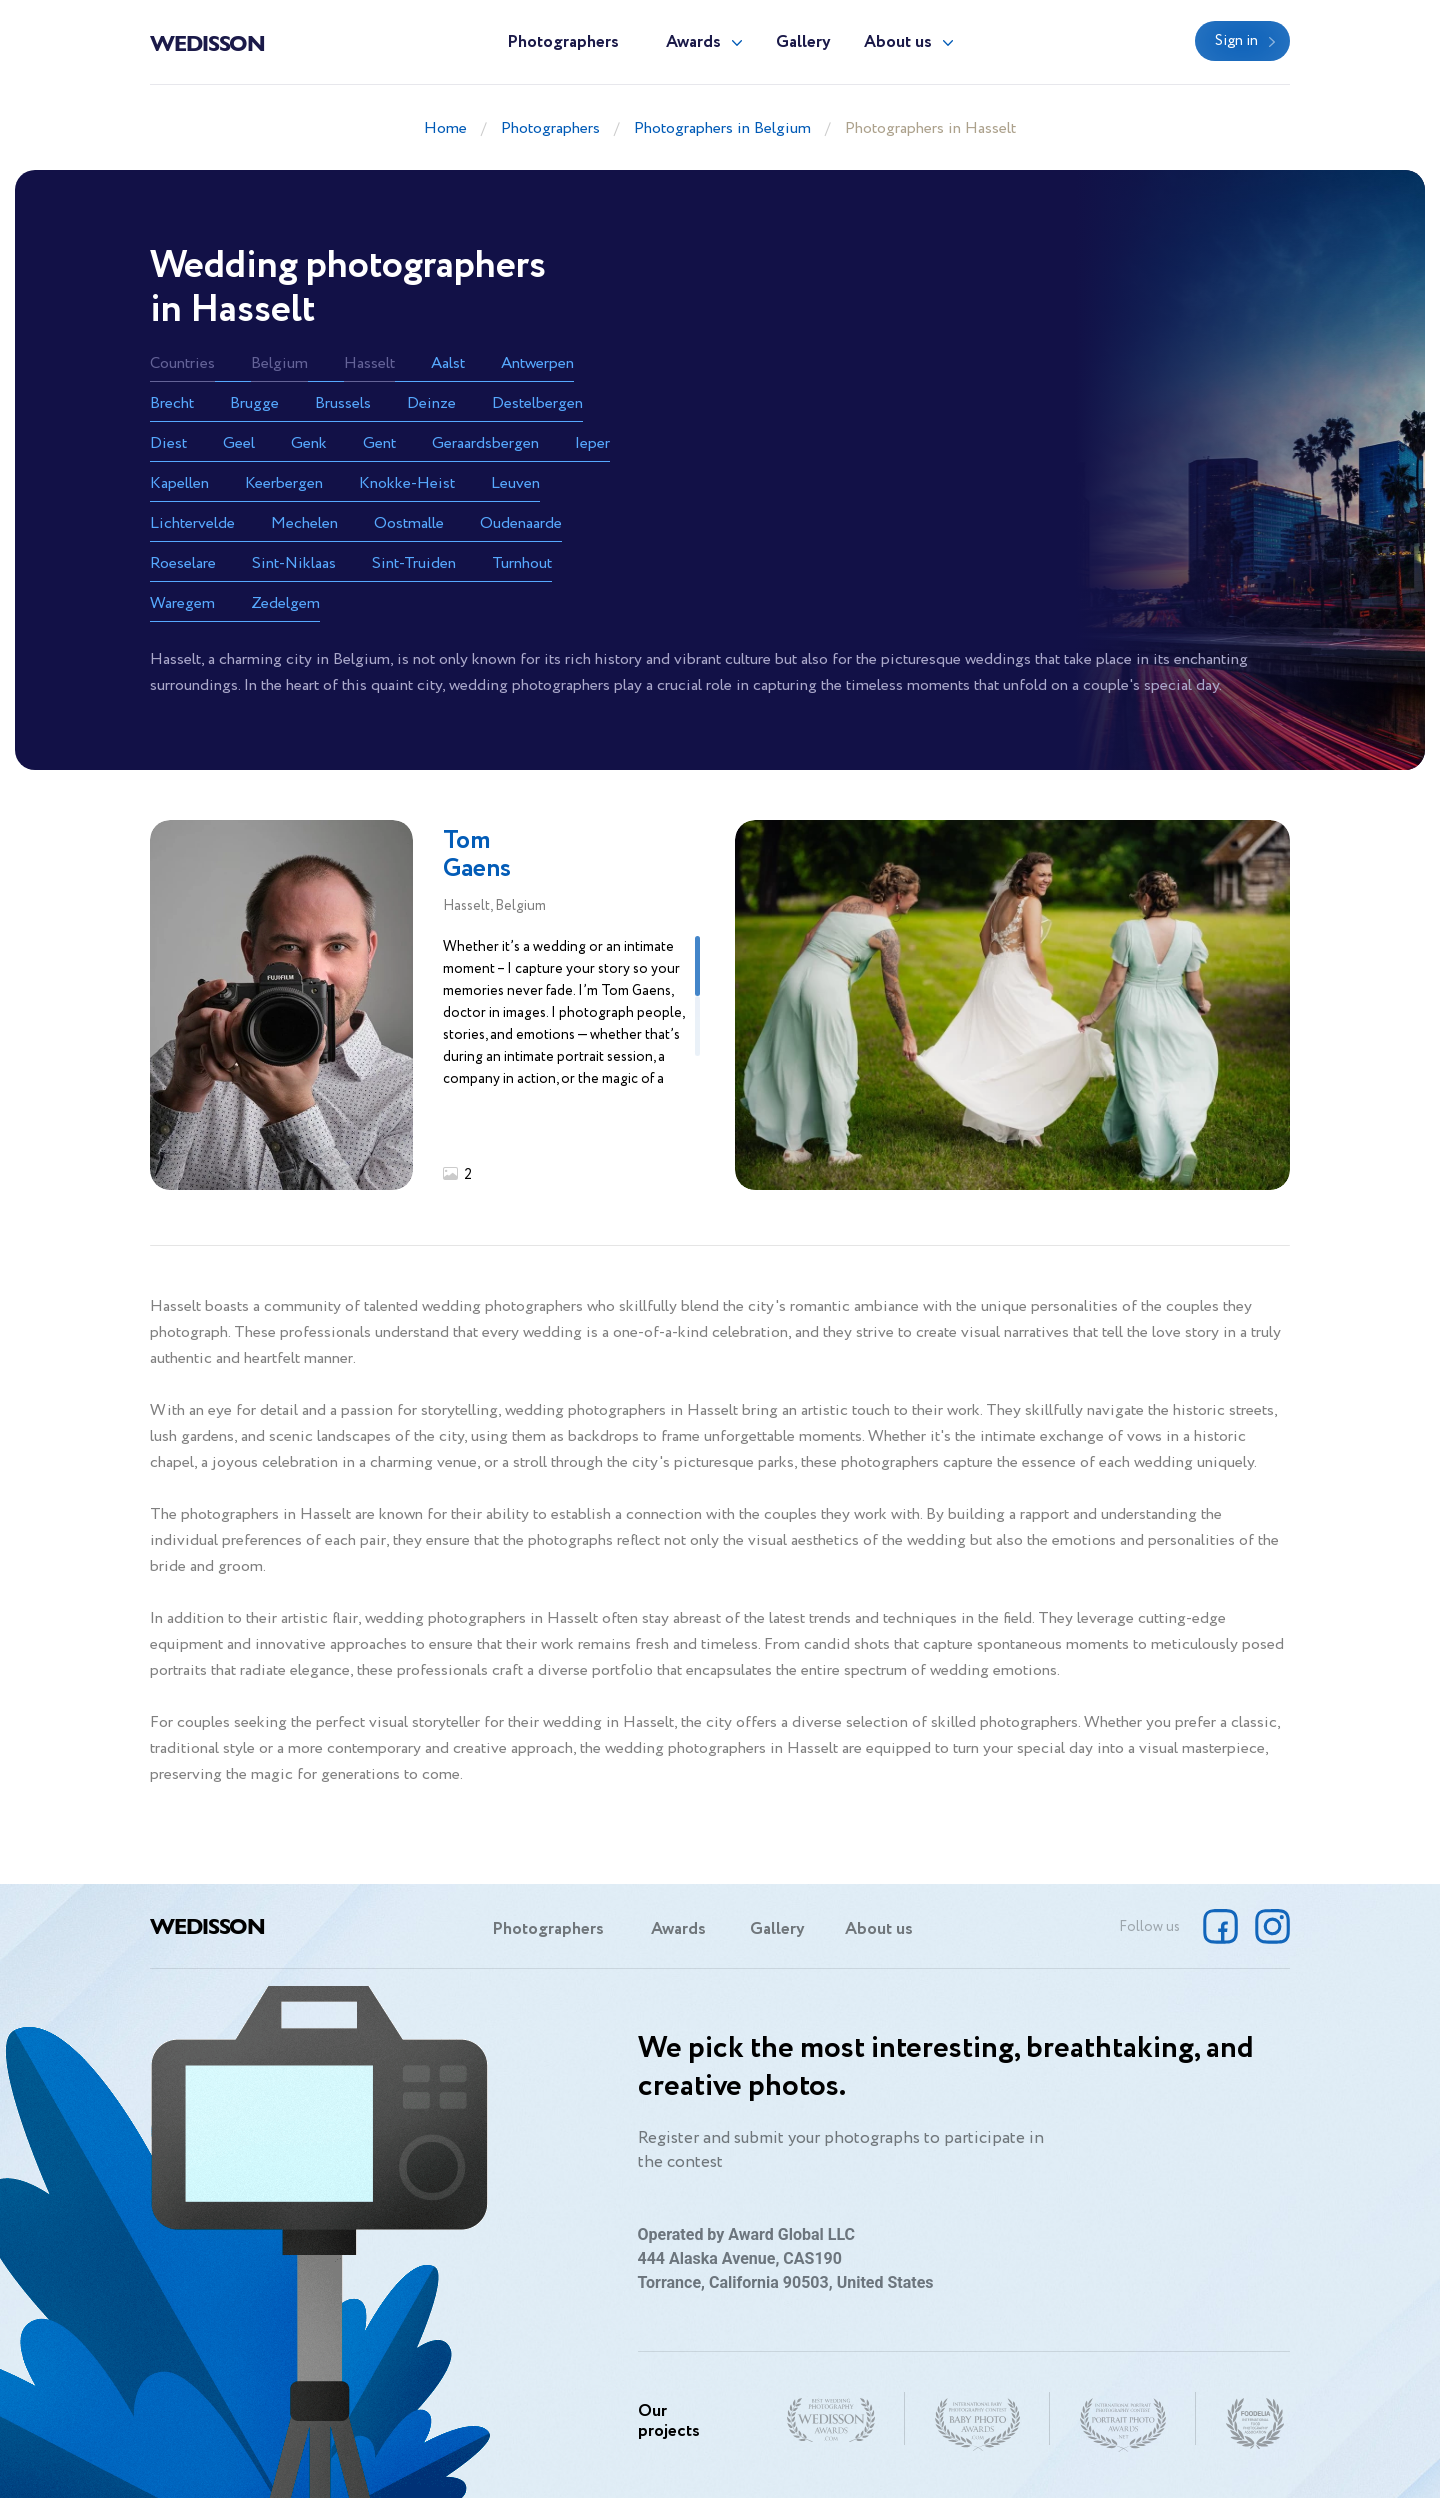 The image size is (1440, 2498). Describe the element at coordinates (279, 363) in the screenshot. I see `Belgium` at that location.